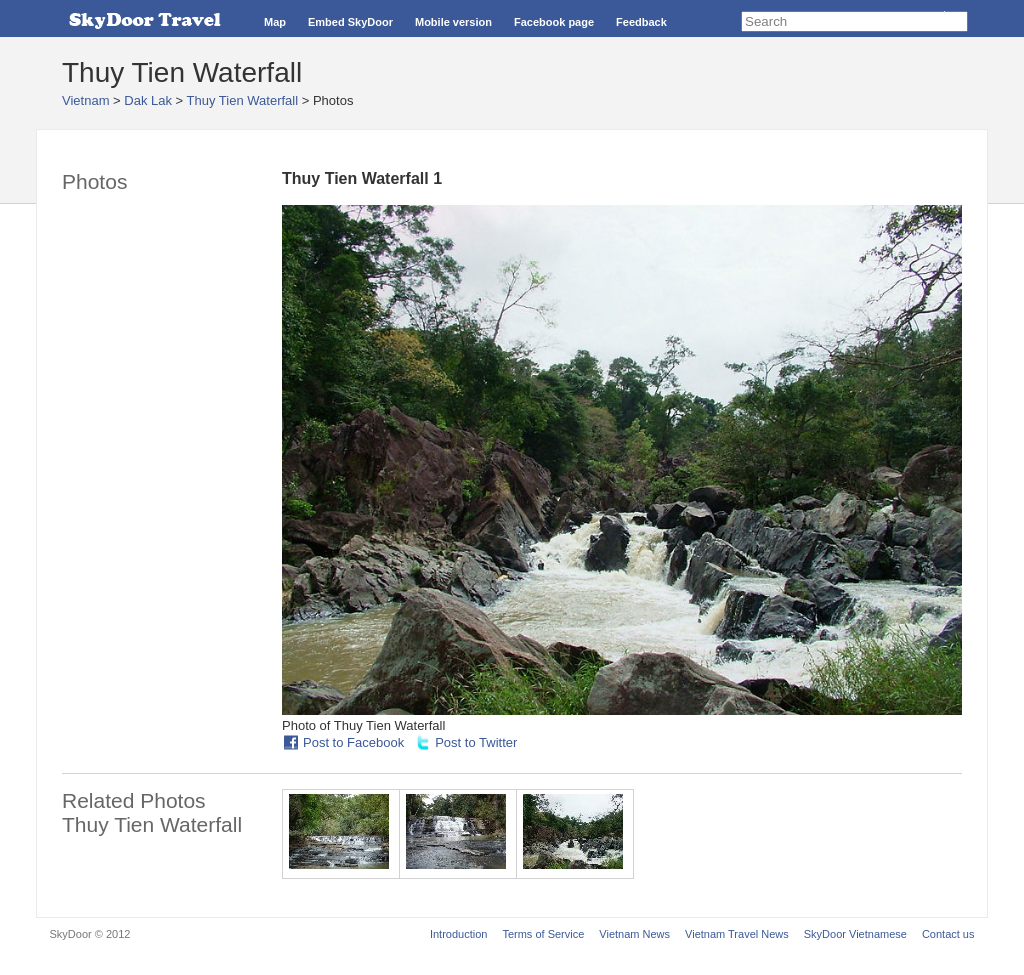 This screenshot has width=1024, height=975. I want to click on Vietnam, so click(85, 100).